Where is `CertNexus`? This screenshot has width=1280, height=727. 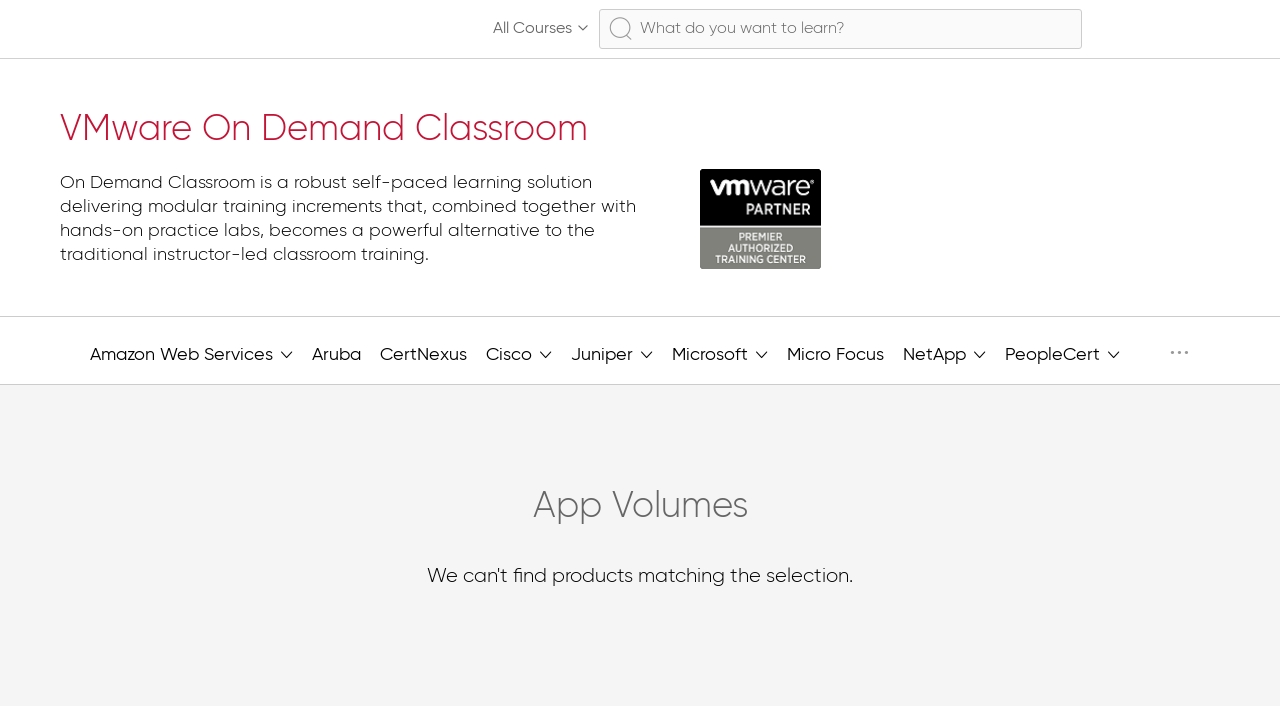
CertNexus is located at coordinates (423, 355).